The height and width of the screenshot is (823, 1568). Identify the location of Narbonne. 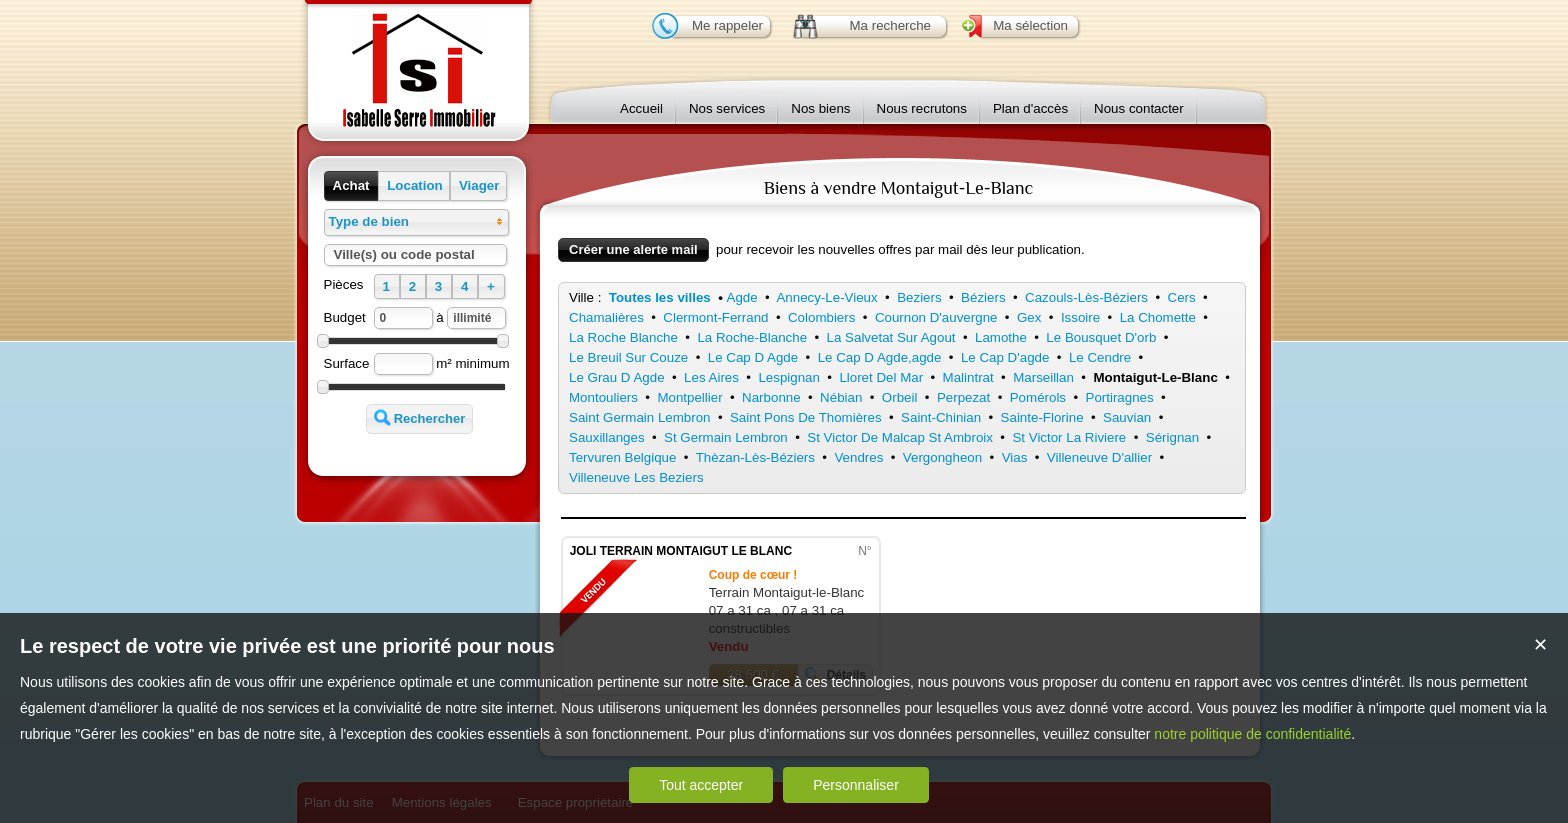
(771, 397).